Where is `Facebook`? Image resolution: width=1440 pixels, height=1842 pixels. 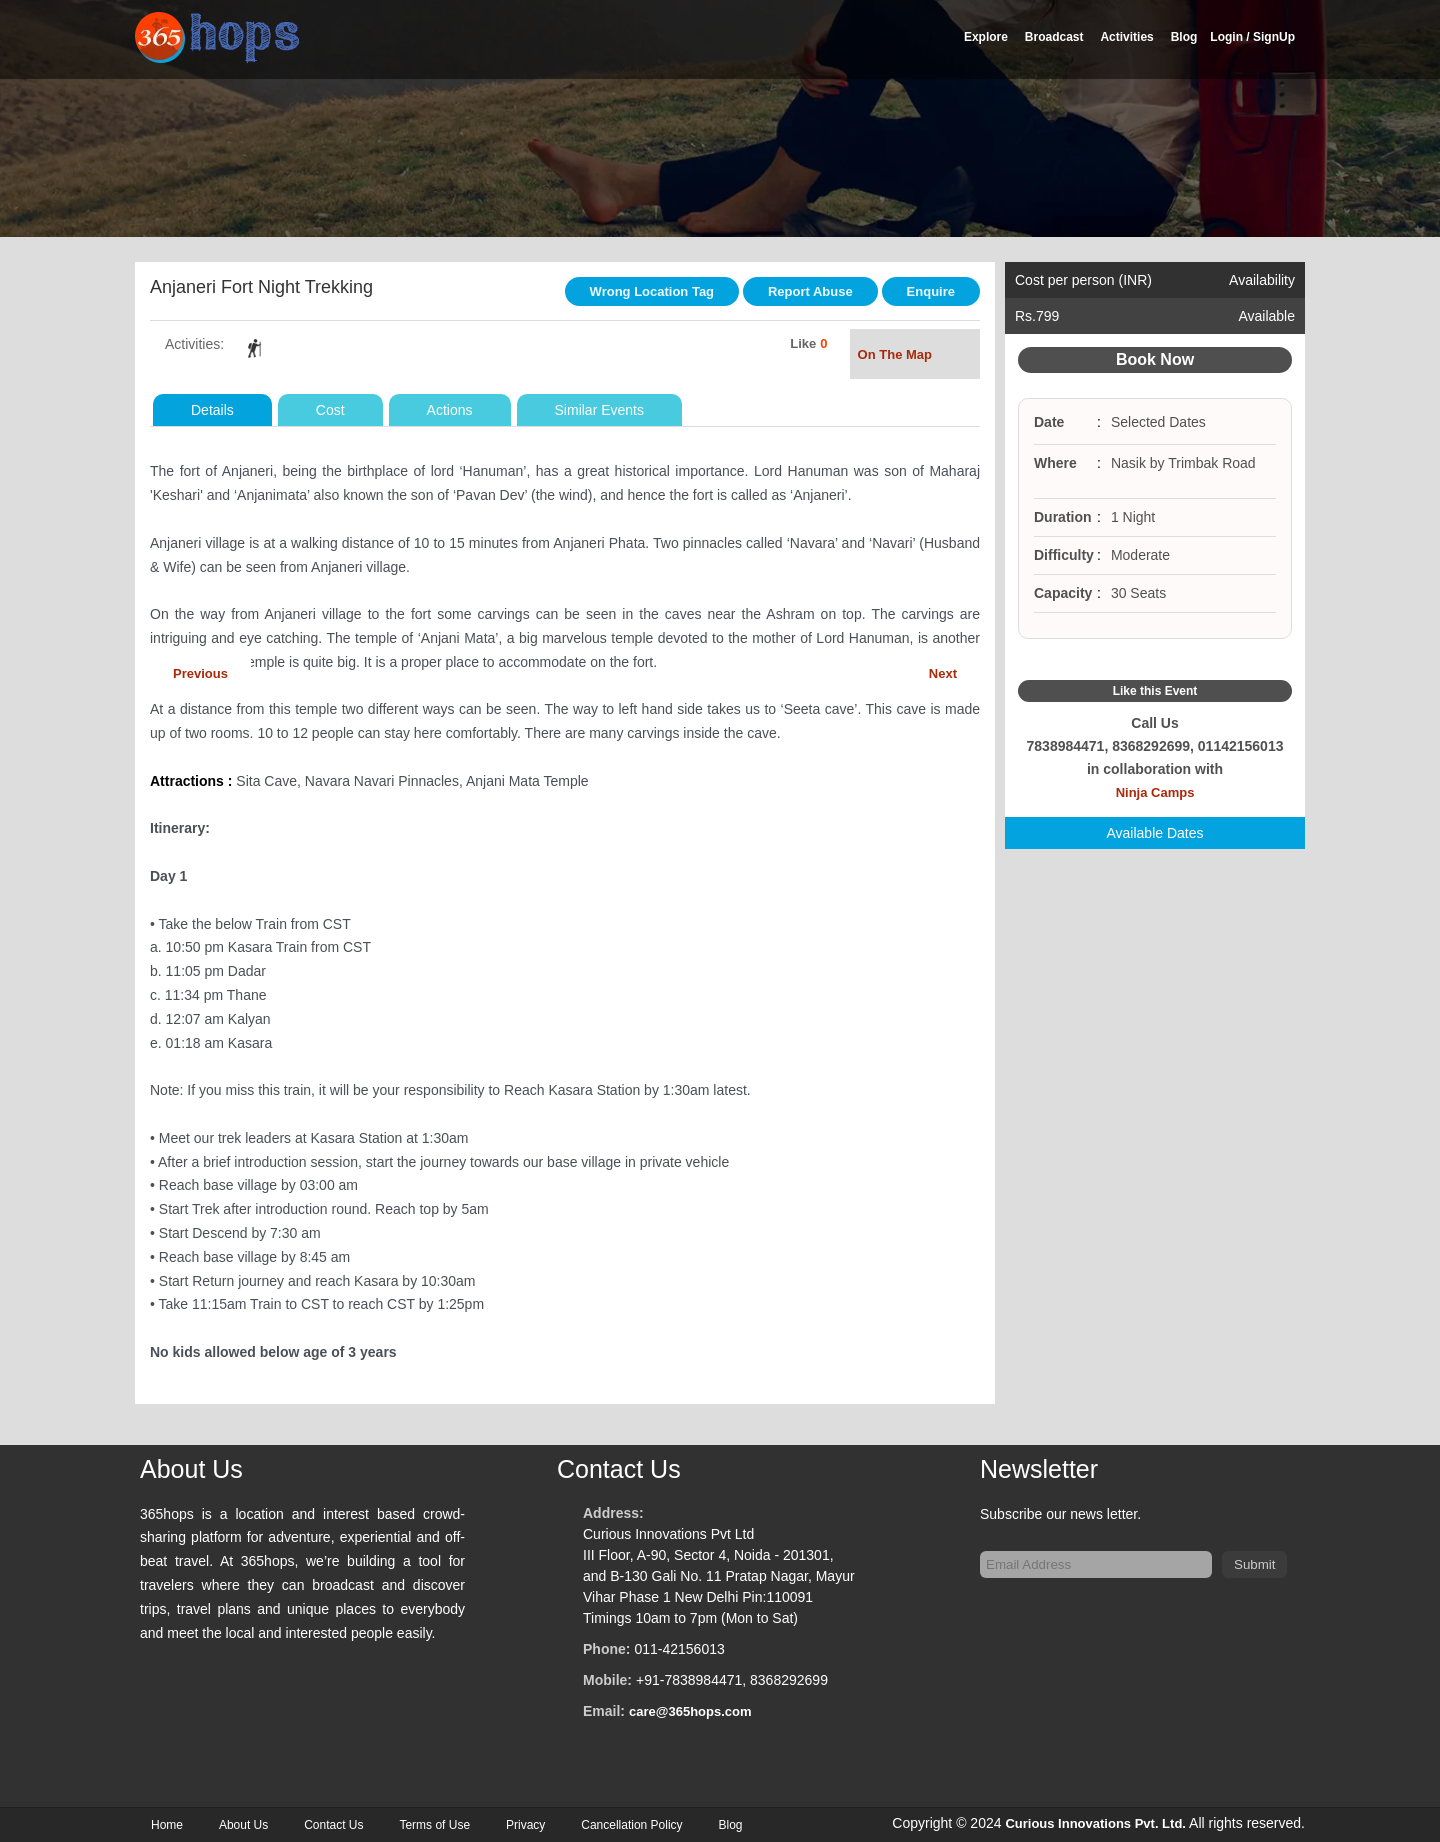 Facebook is located at coordinates (1131, 660).